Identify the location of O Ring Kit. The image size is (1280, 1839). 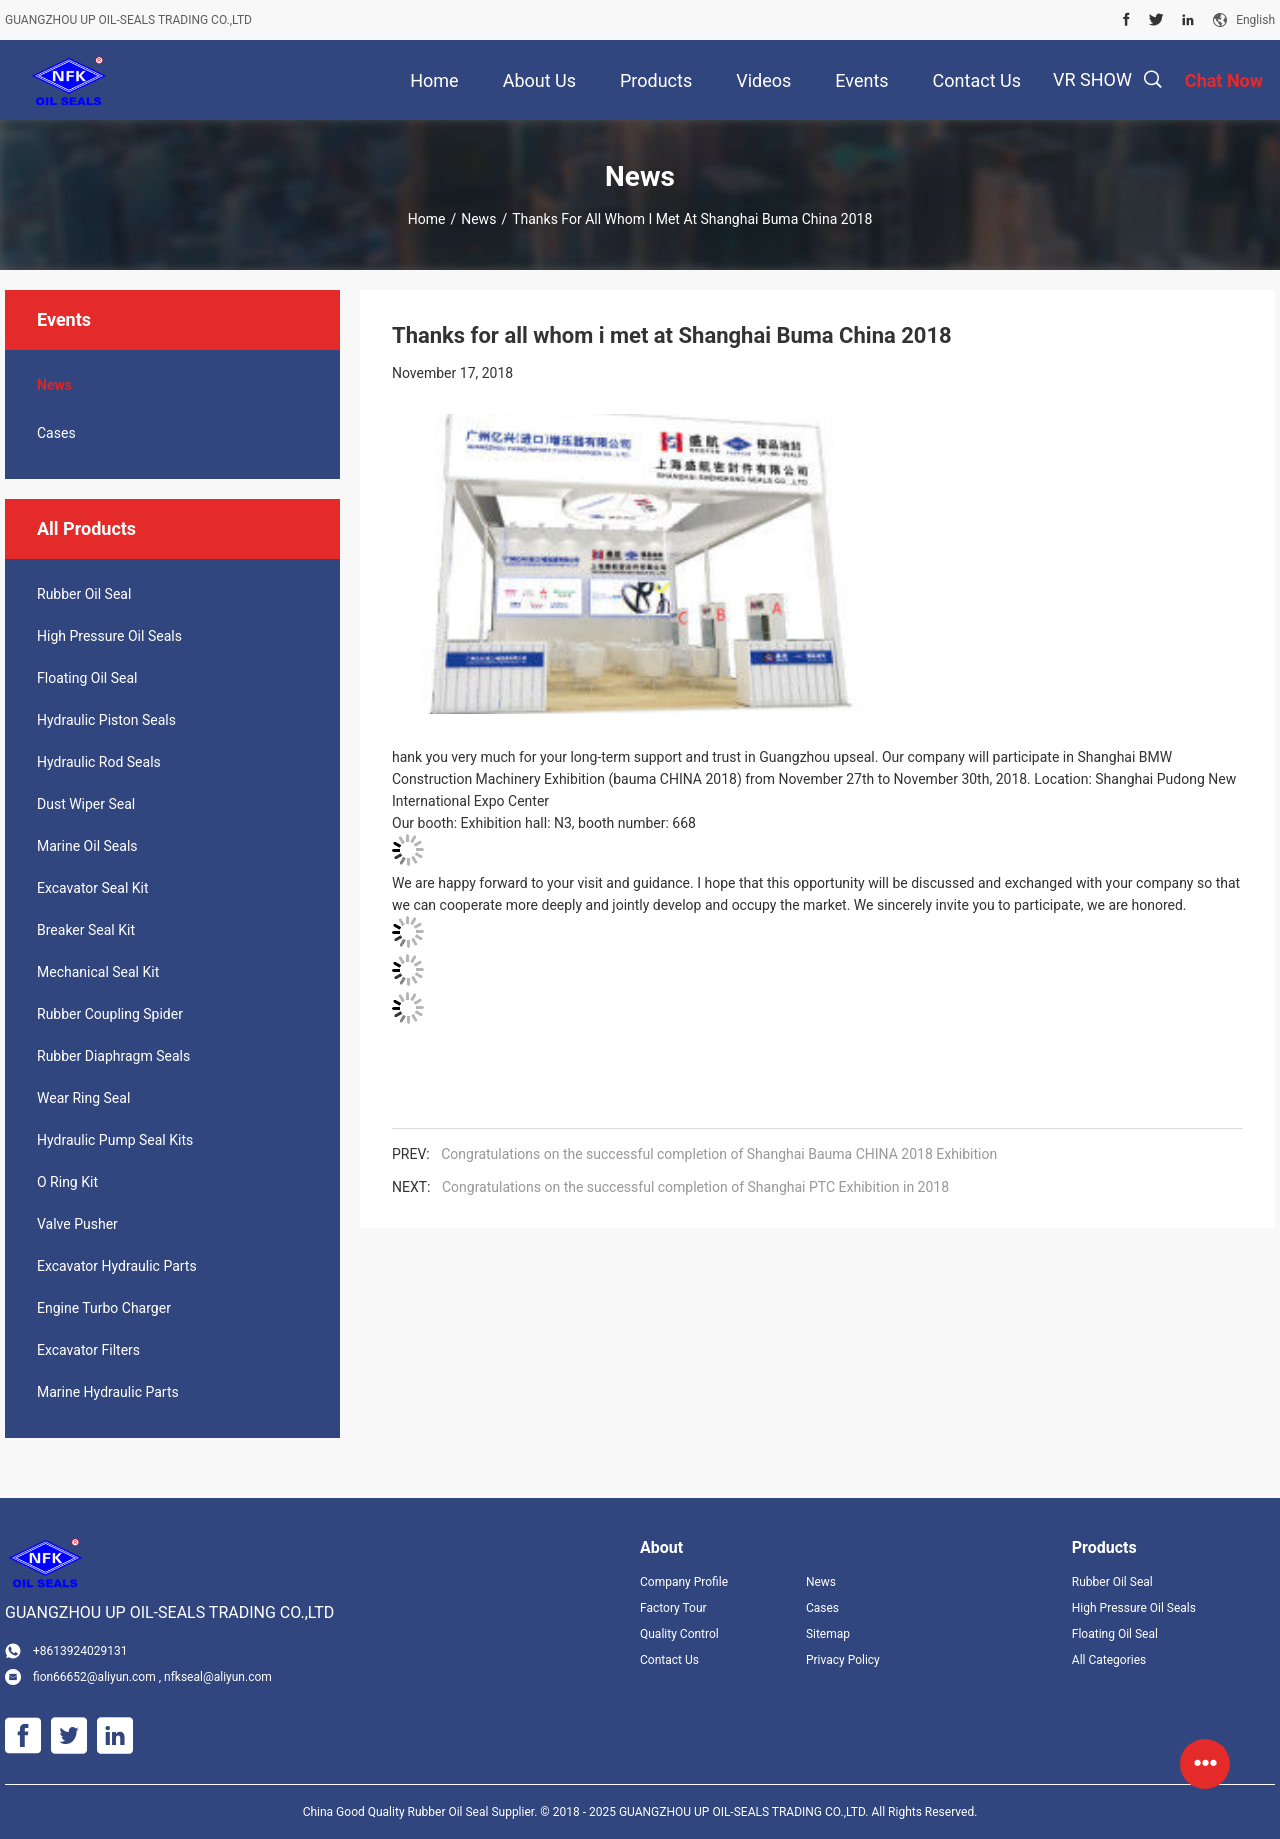
(67, 1182).